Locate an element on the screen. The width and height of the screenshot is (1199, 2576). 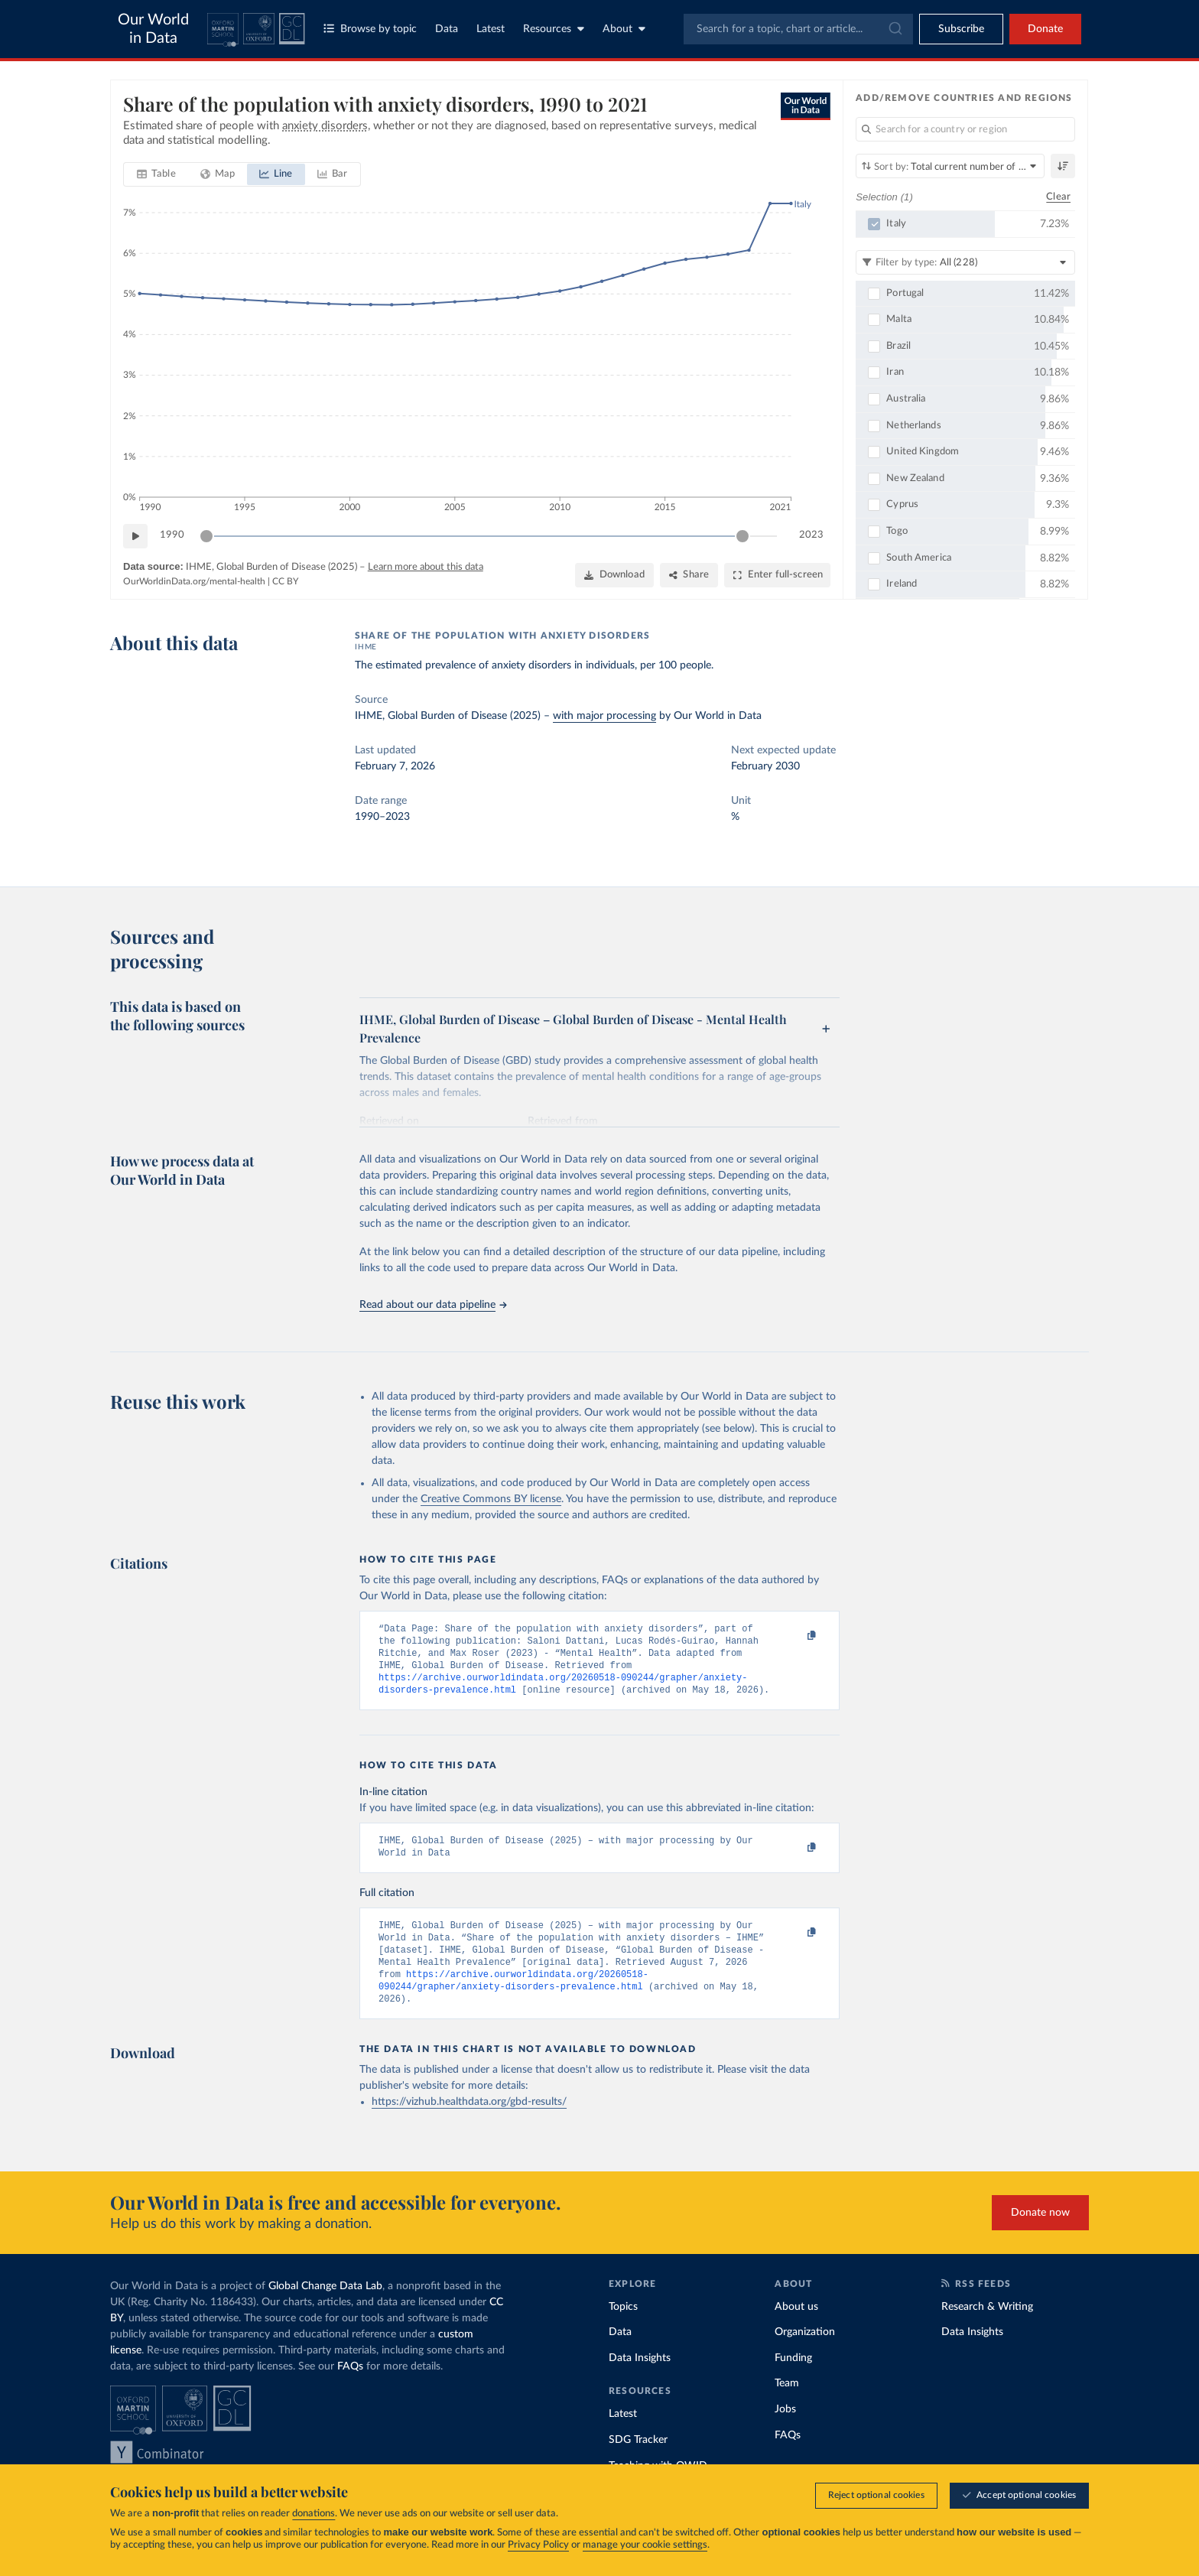
Organization is located at coordinates (805, 2355).